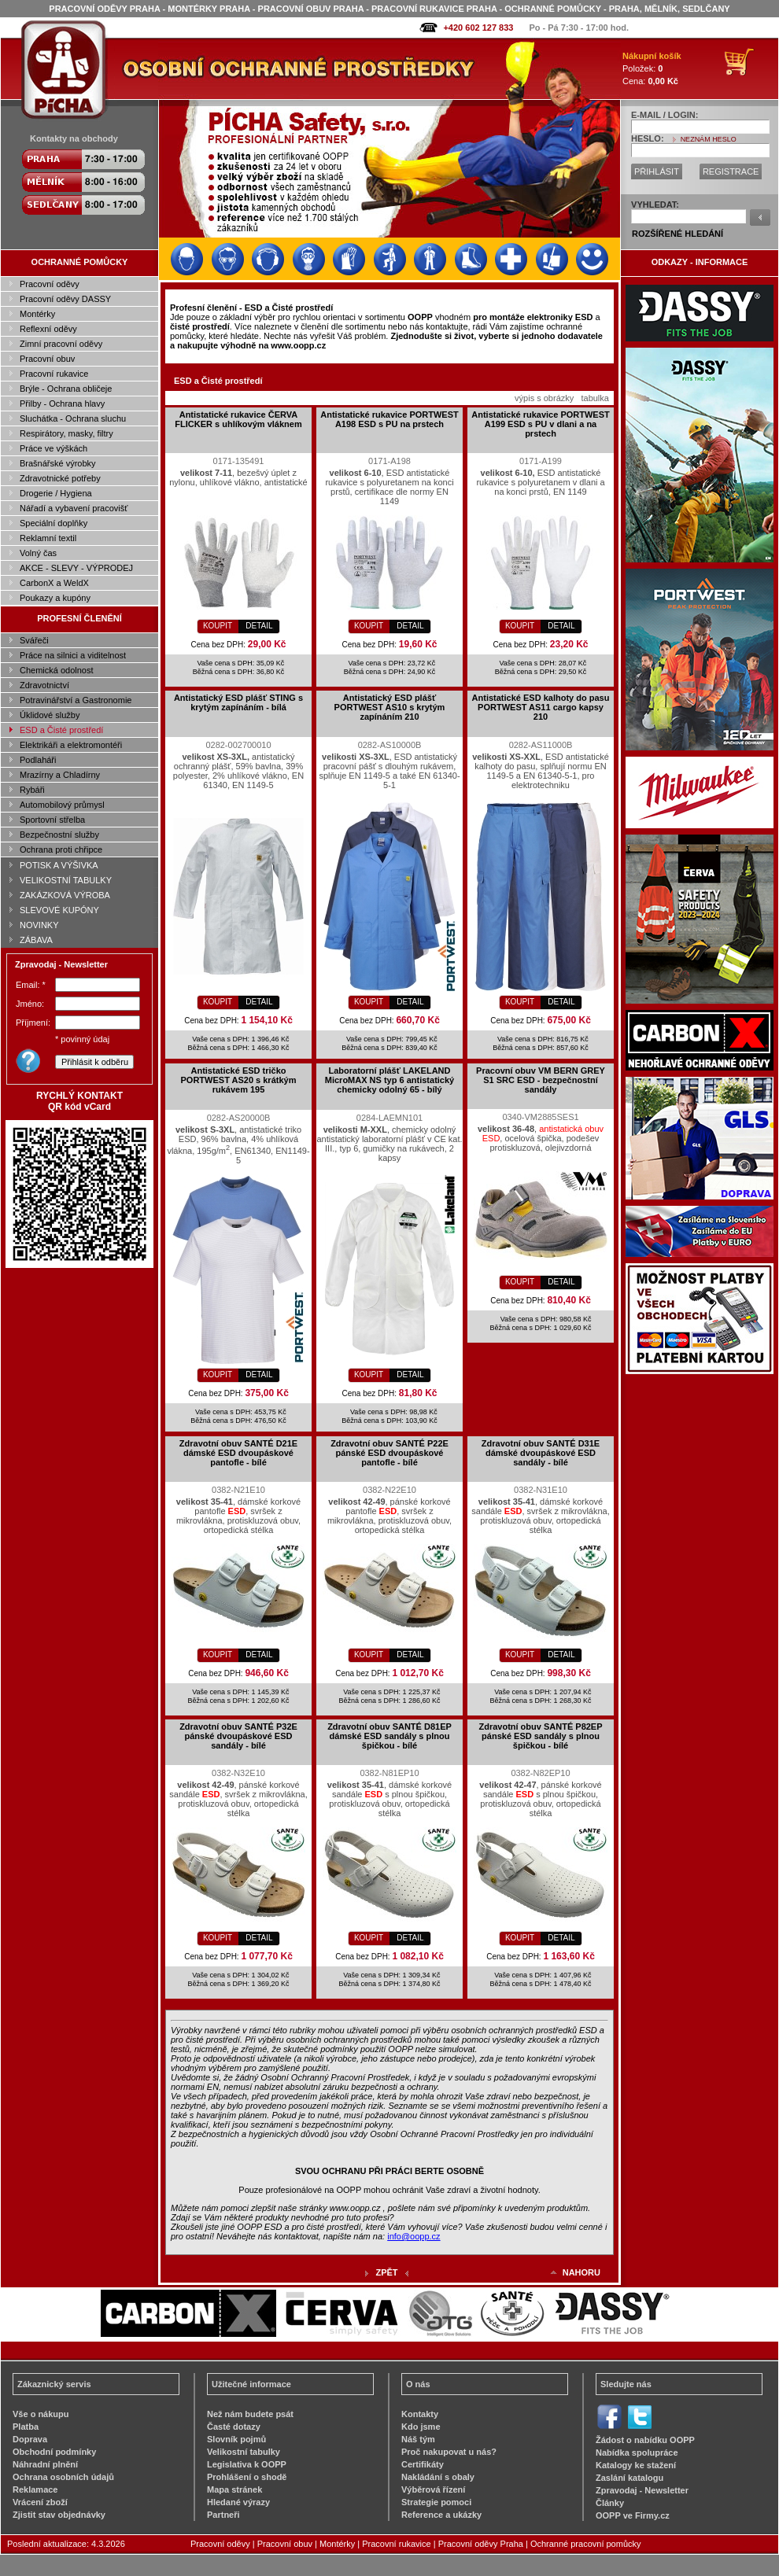 The height and width of the screenshot is (2576, 779). I want to click on Doprava, so click(30, 2439).